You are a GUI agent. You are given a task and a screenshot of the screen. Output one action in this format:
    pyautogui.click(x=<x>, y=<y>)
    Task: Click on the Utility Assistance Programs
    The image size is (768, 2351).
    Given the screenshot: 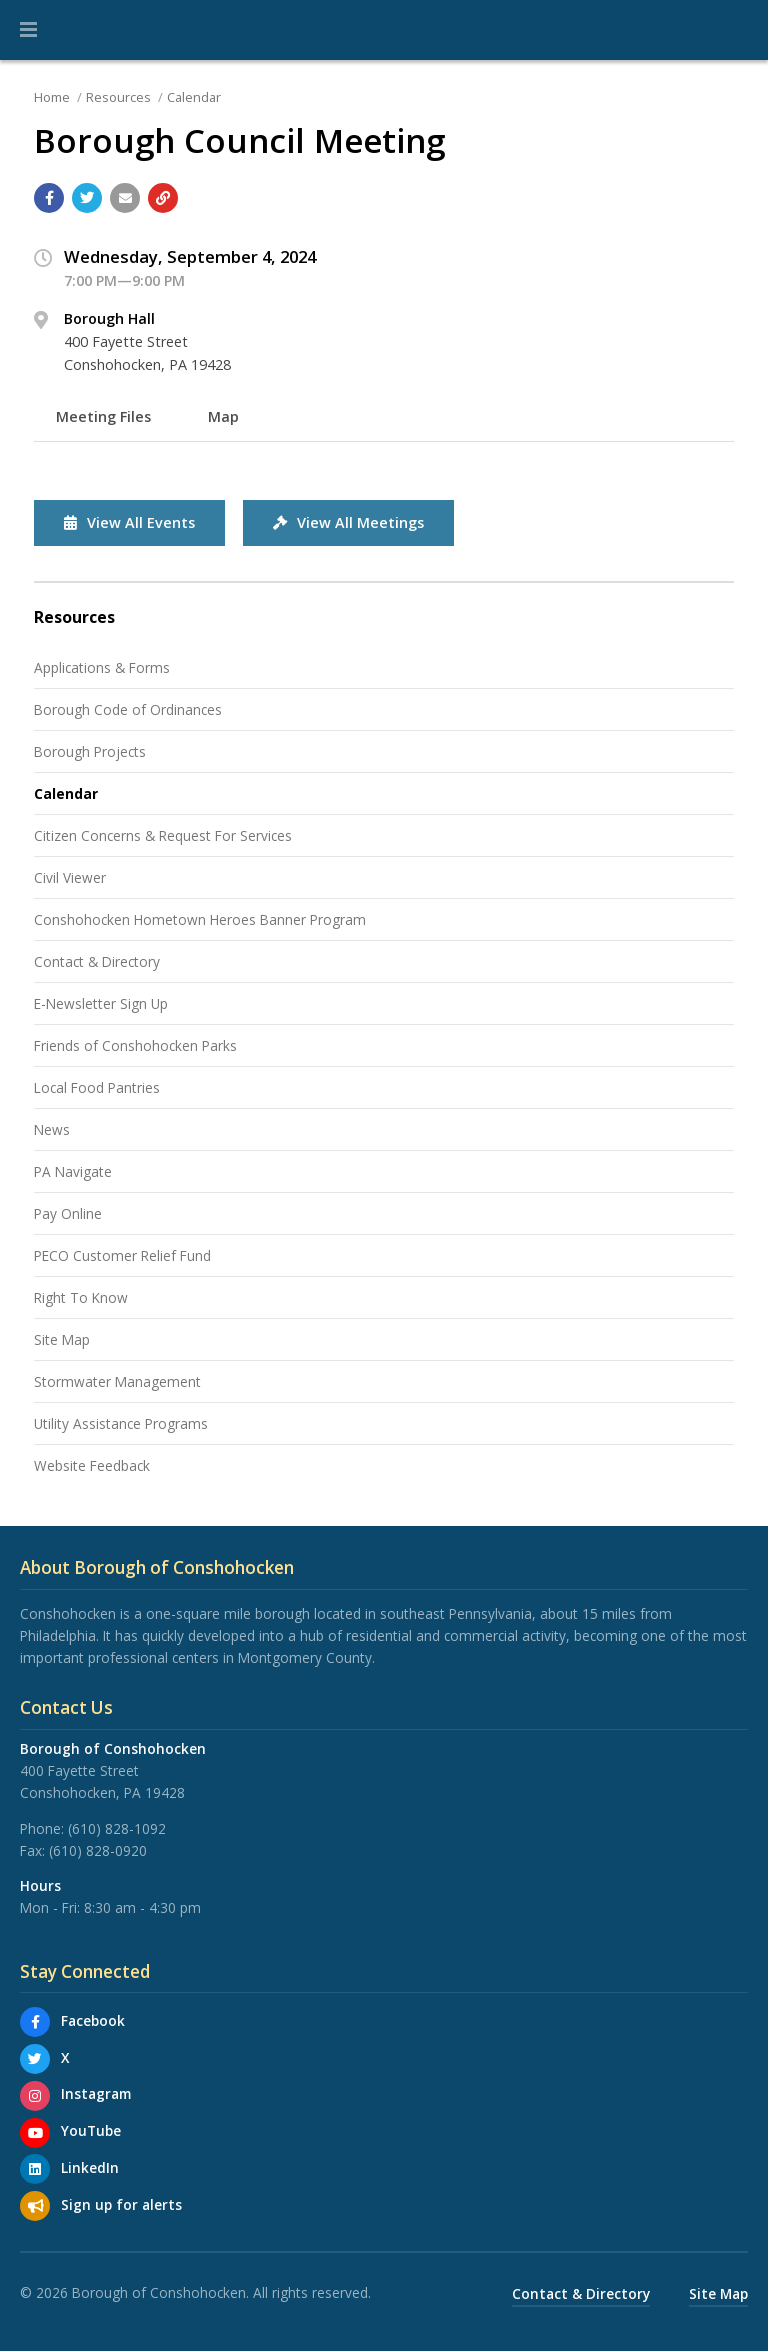 What is the action you would take?
    pyautogui.click(x=121, y=1423)
    